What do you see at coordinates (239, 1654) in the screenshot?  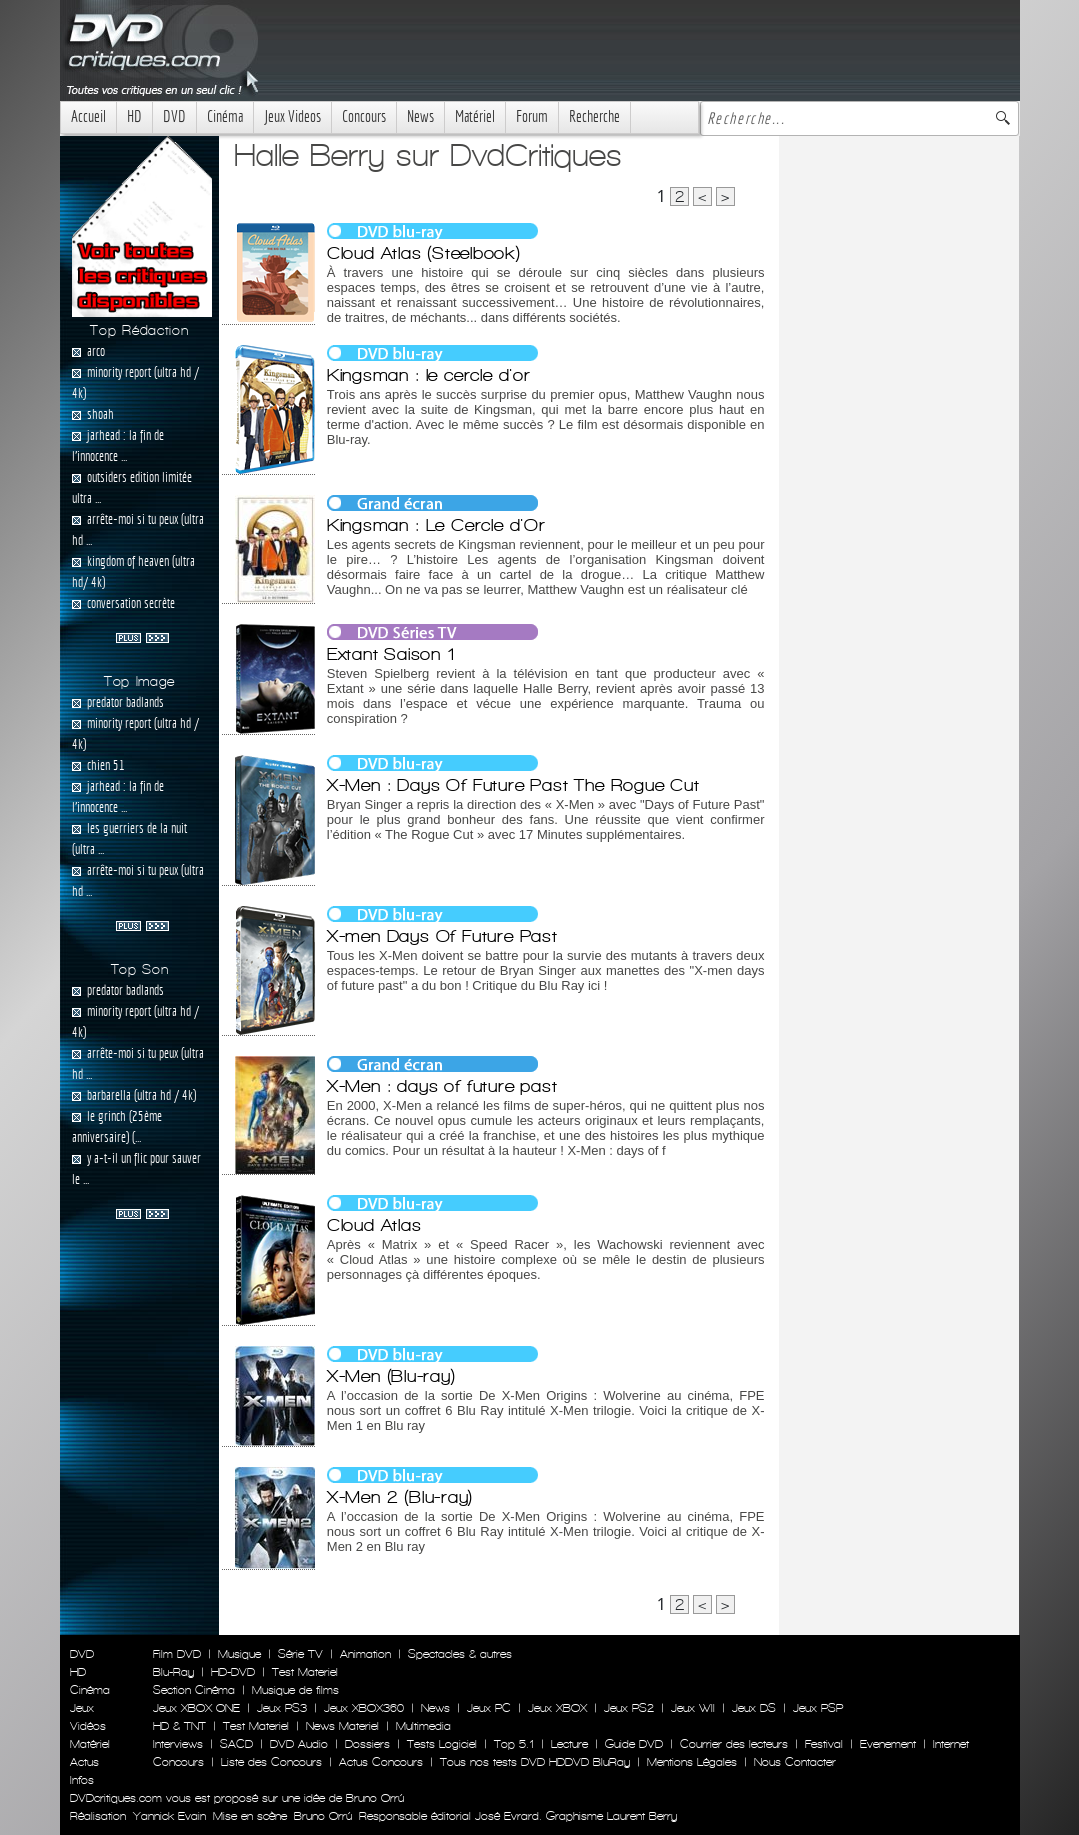 I see `Musique` at bounding box center [239, 1654].